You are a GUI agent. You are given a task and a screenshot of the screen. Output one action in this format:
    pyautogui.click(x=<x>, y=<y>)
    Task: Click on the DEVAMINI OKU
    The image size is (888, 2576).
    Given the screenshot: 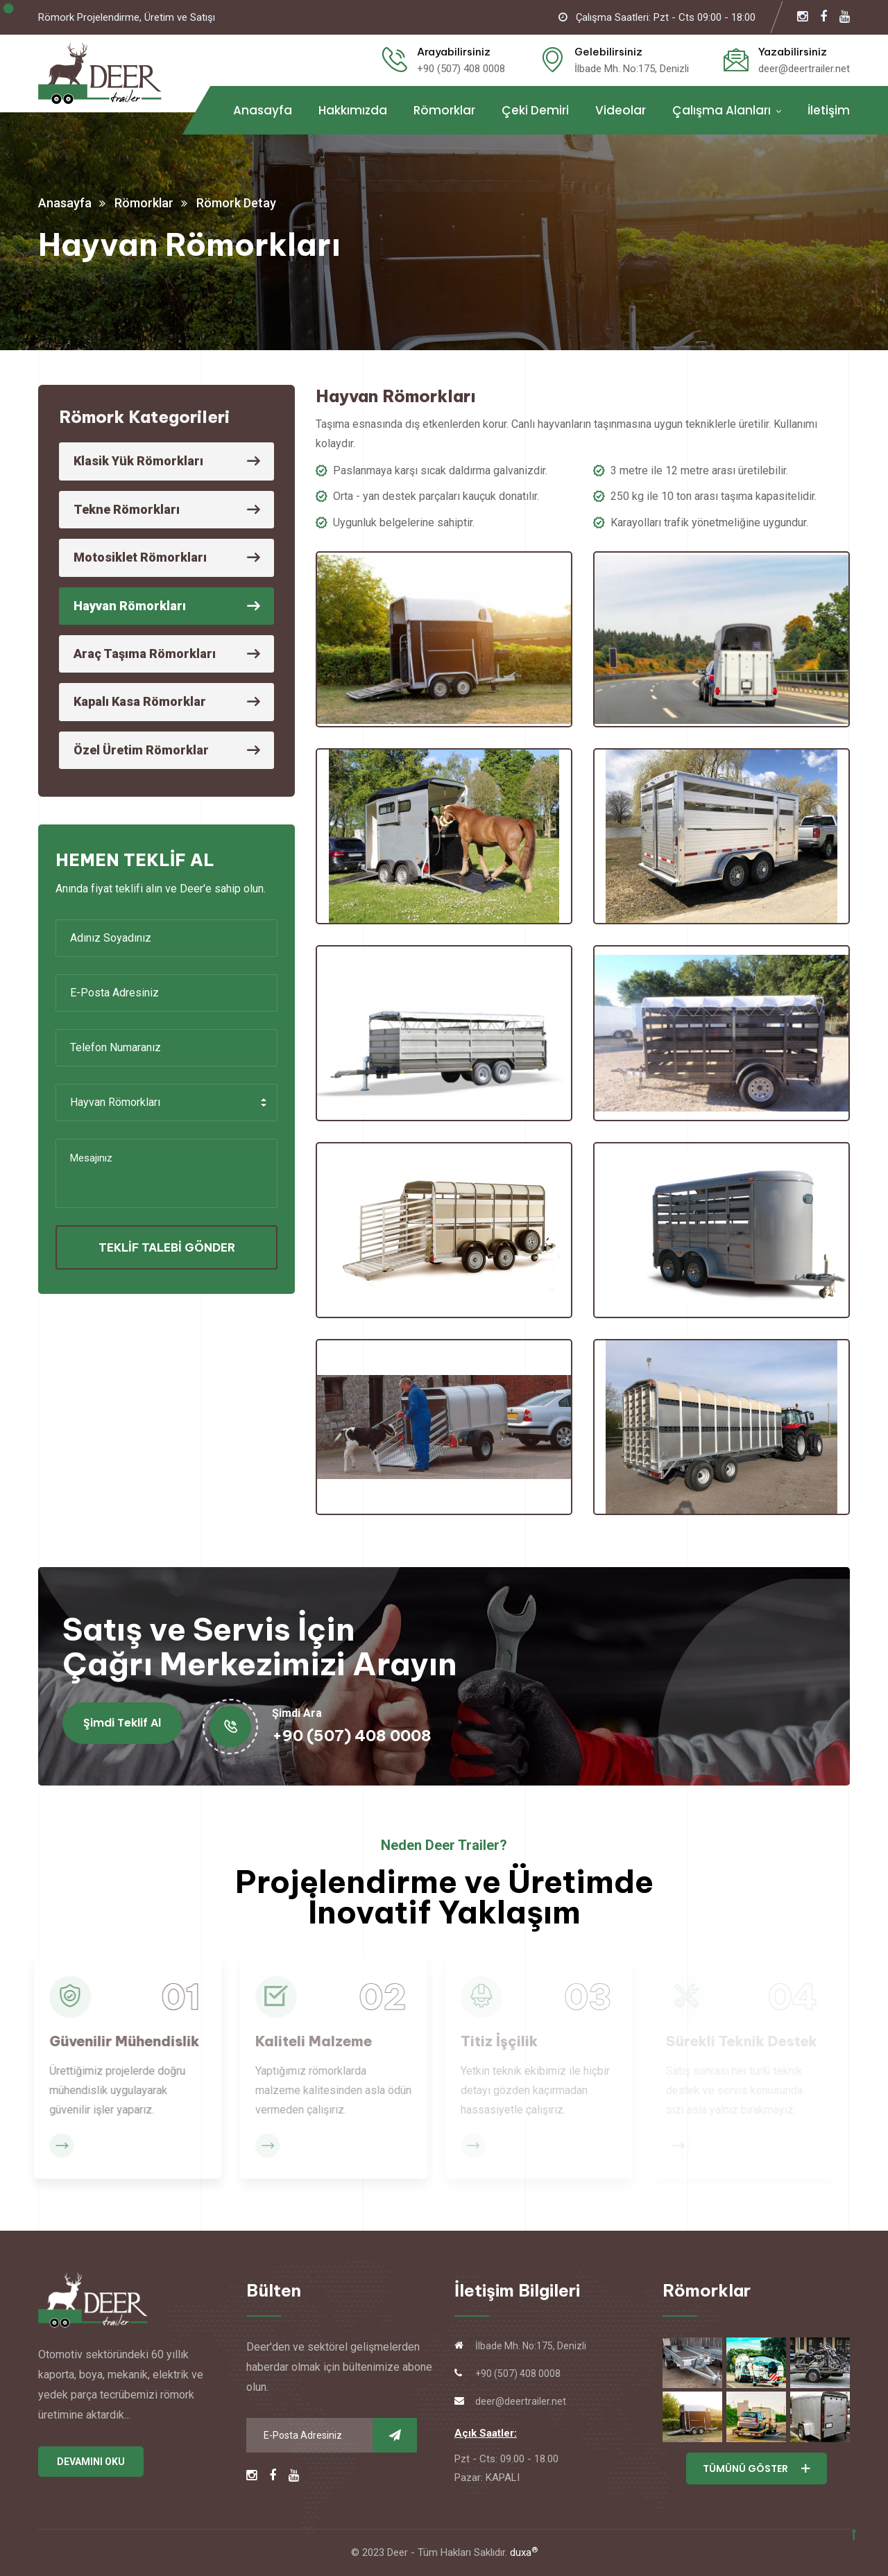 What is the action you would take?
    pyautogui.click(x=91, y=2461)
    